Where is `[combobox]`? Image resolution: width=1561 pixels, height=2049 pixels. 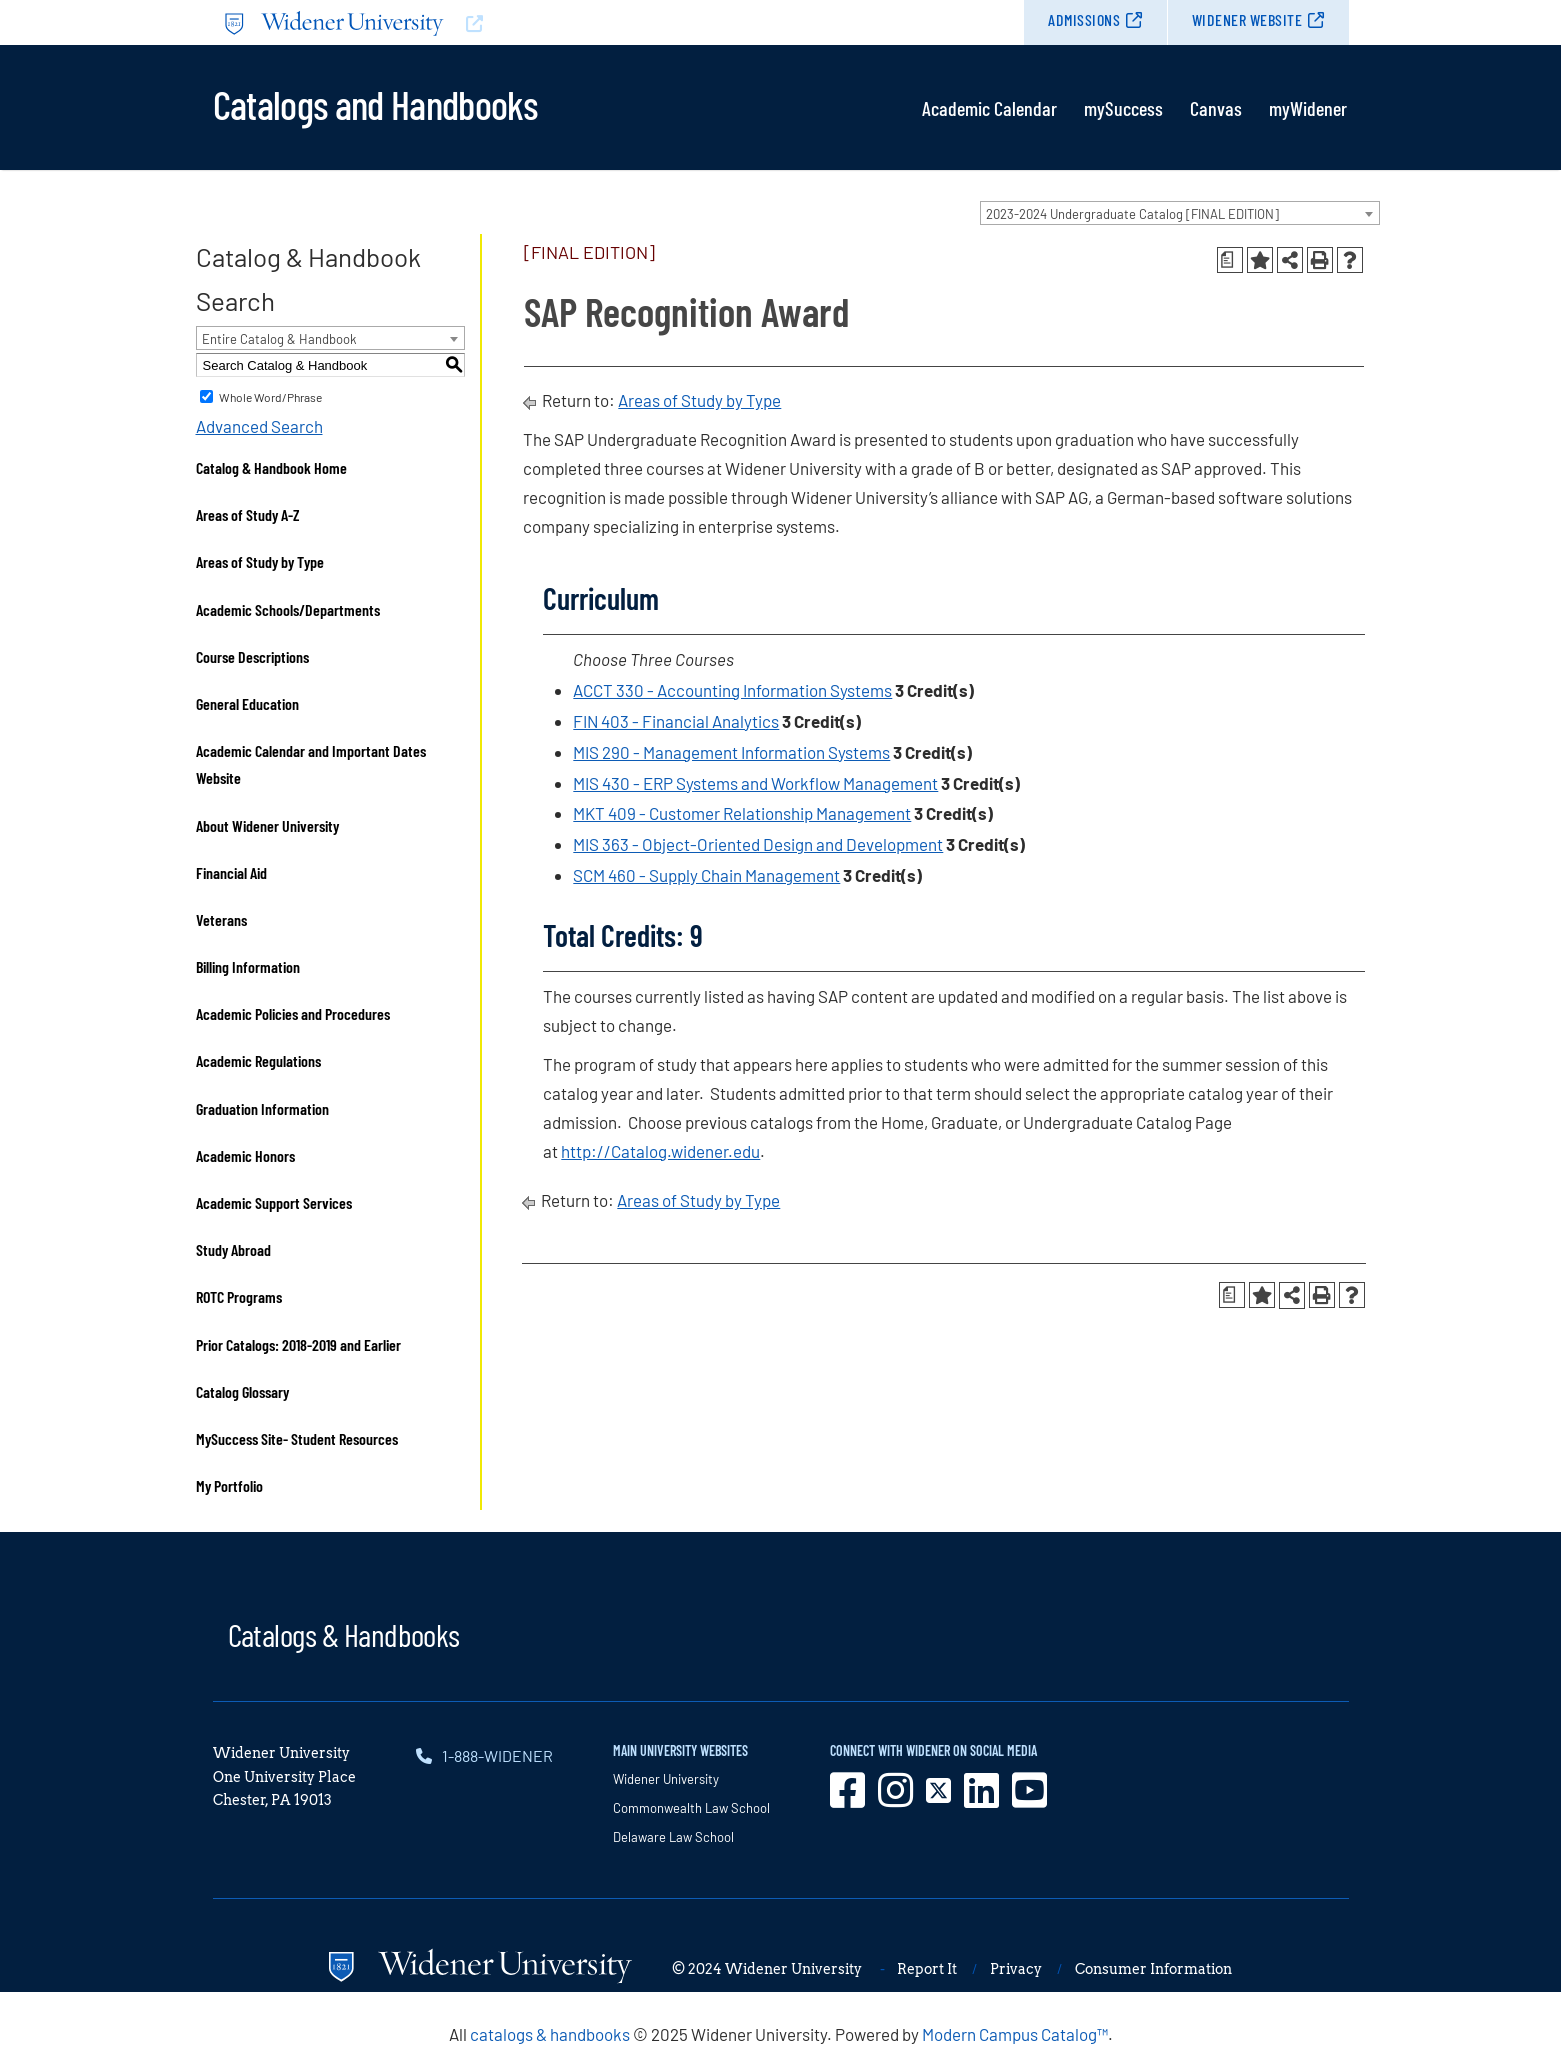 [combobox] is located at coordinates (1180, 213).